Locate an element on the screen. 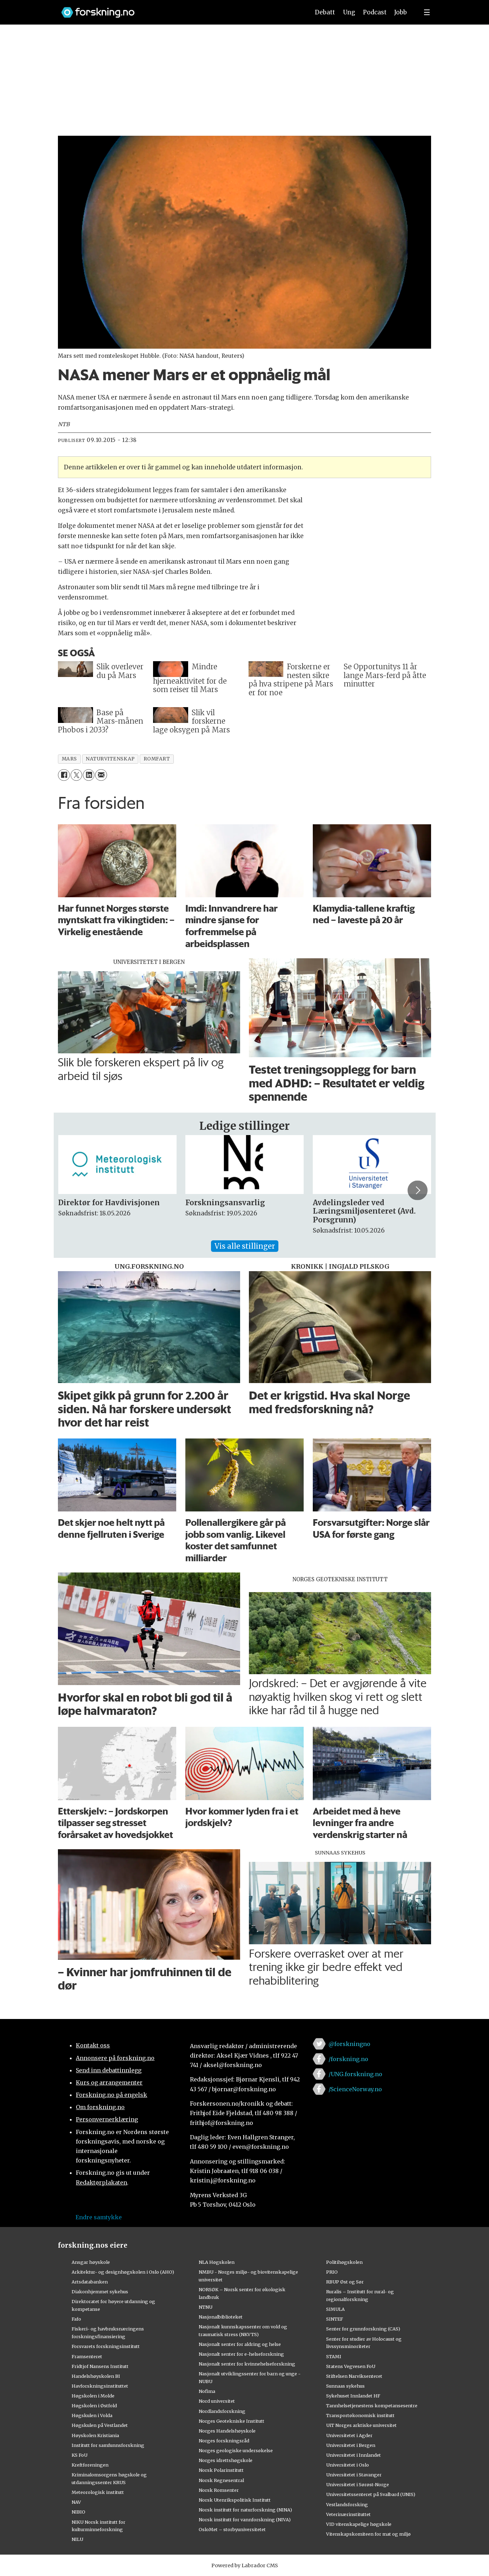  Norges Handelshøyskole is located at coordinates (227, 2431).